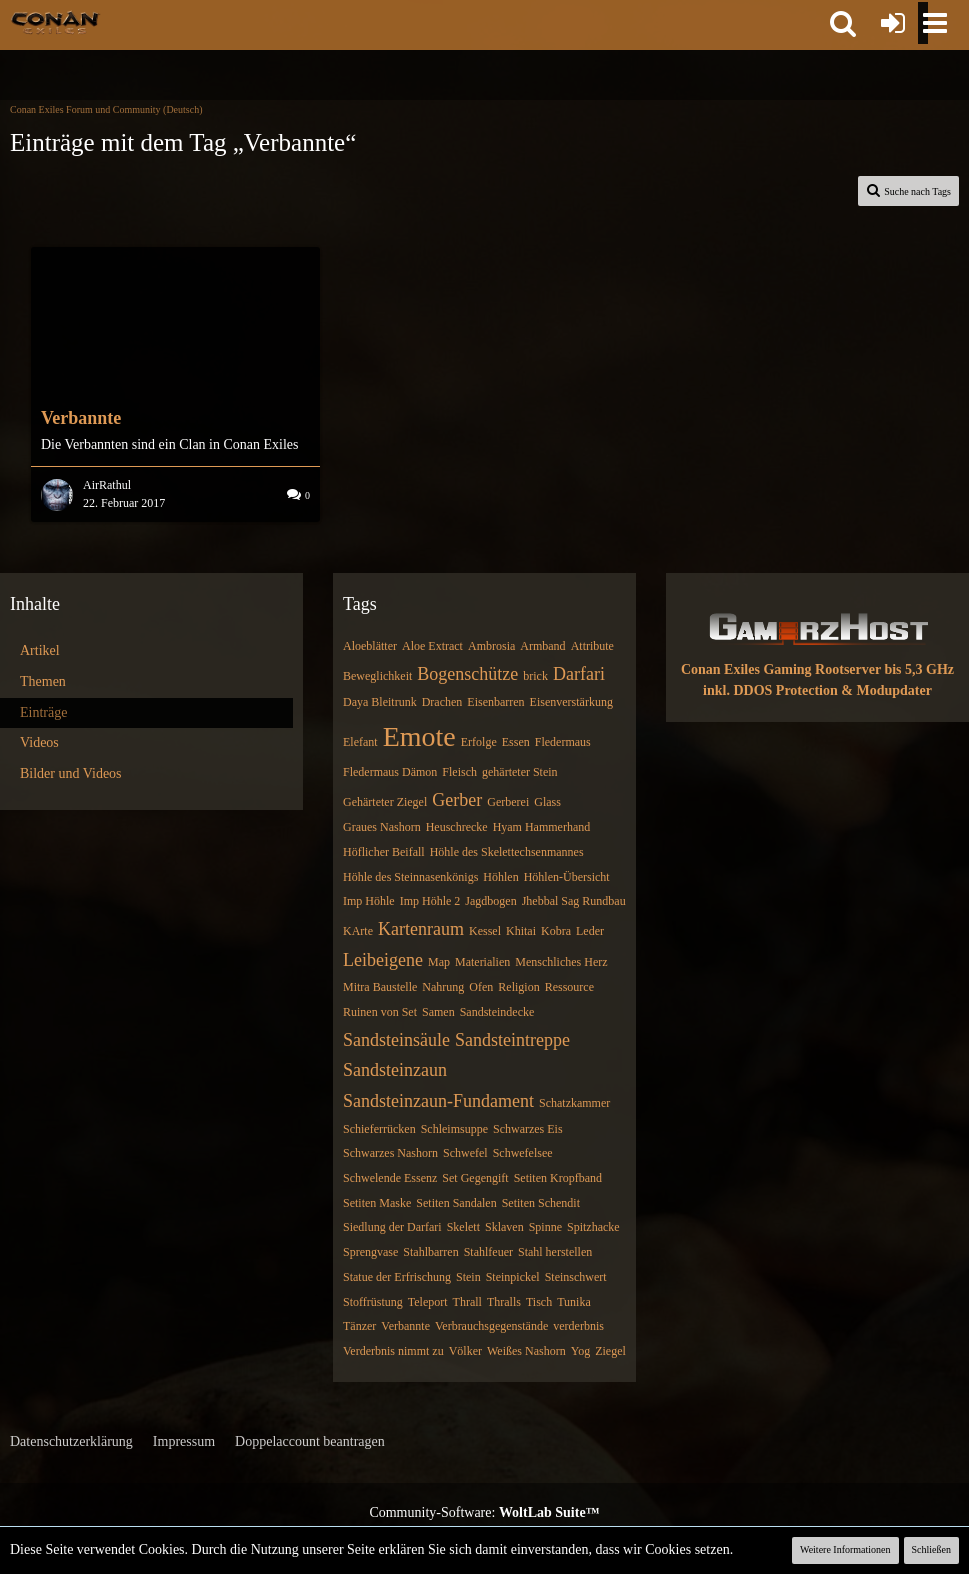  I want to click on Eisenverstärkung, so click(571, 702).